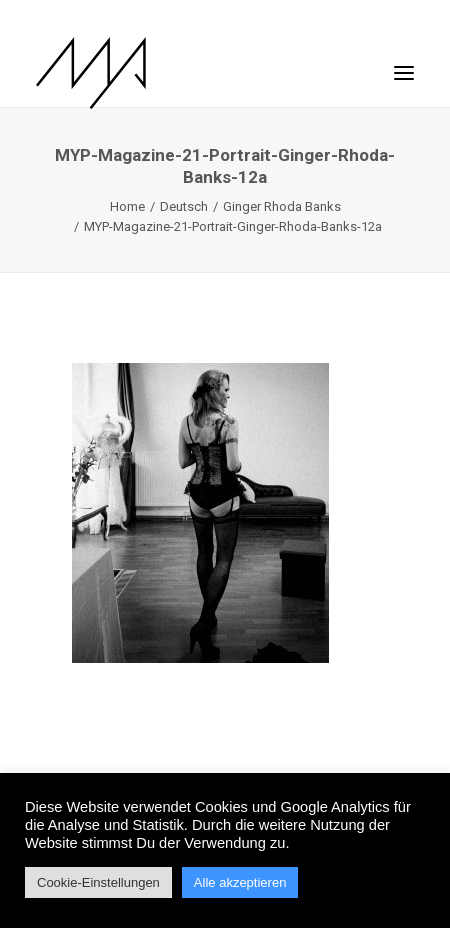 Image resolution: width=450 pixels, height=928 pixels. I want to click on Deutsch, so click(184, 206).